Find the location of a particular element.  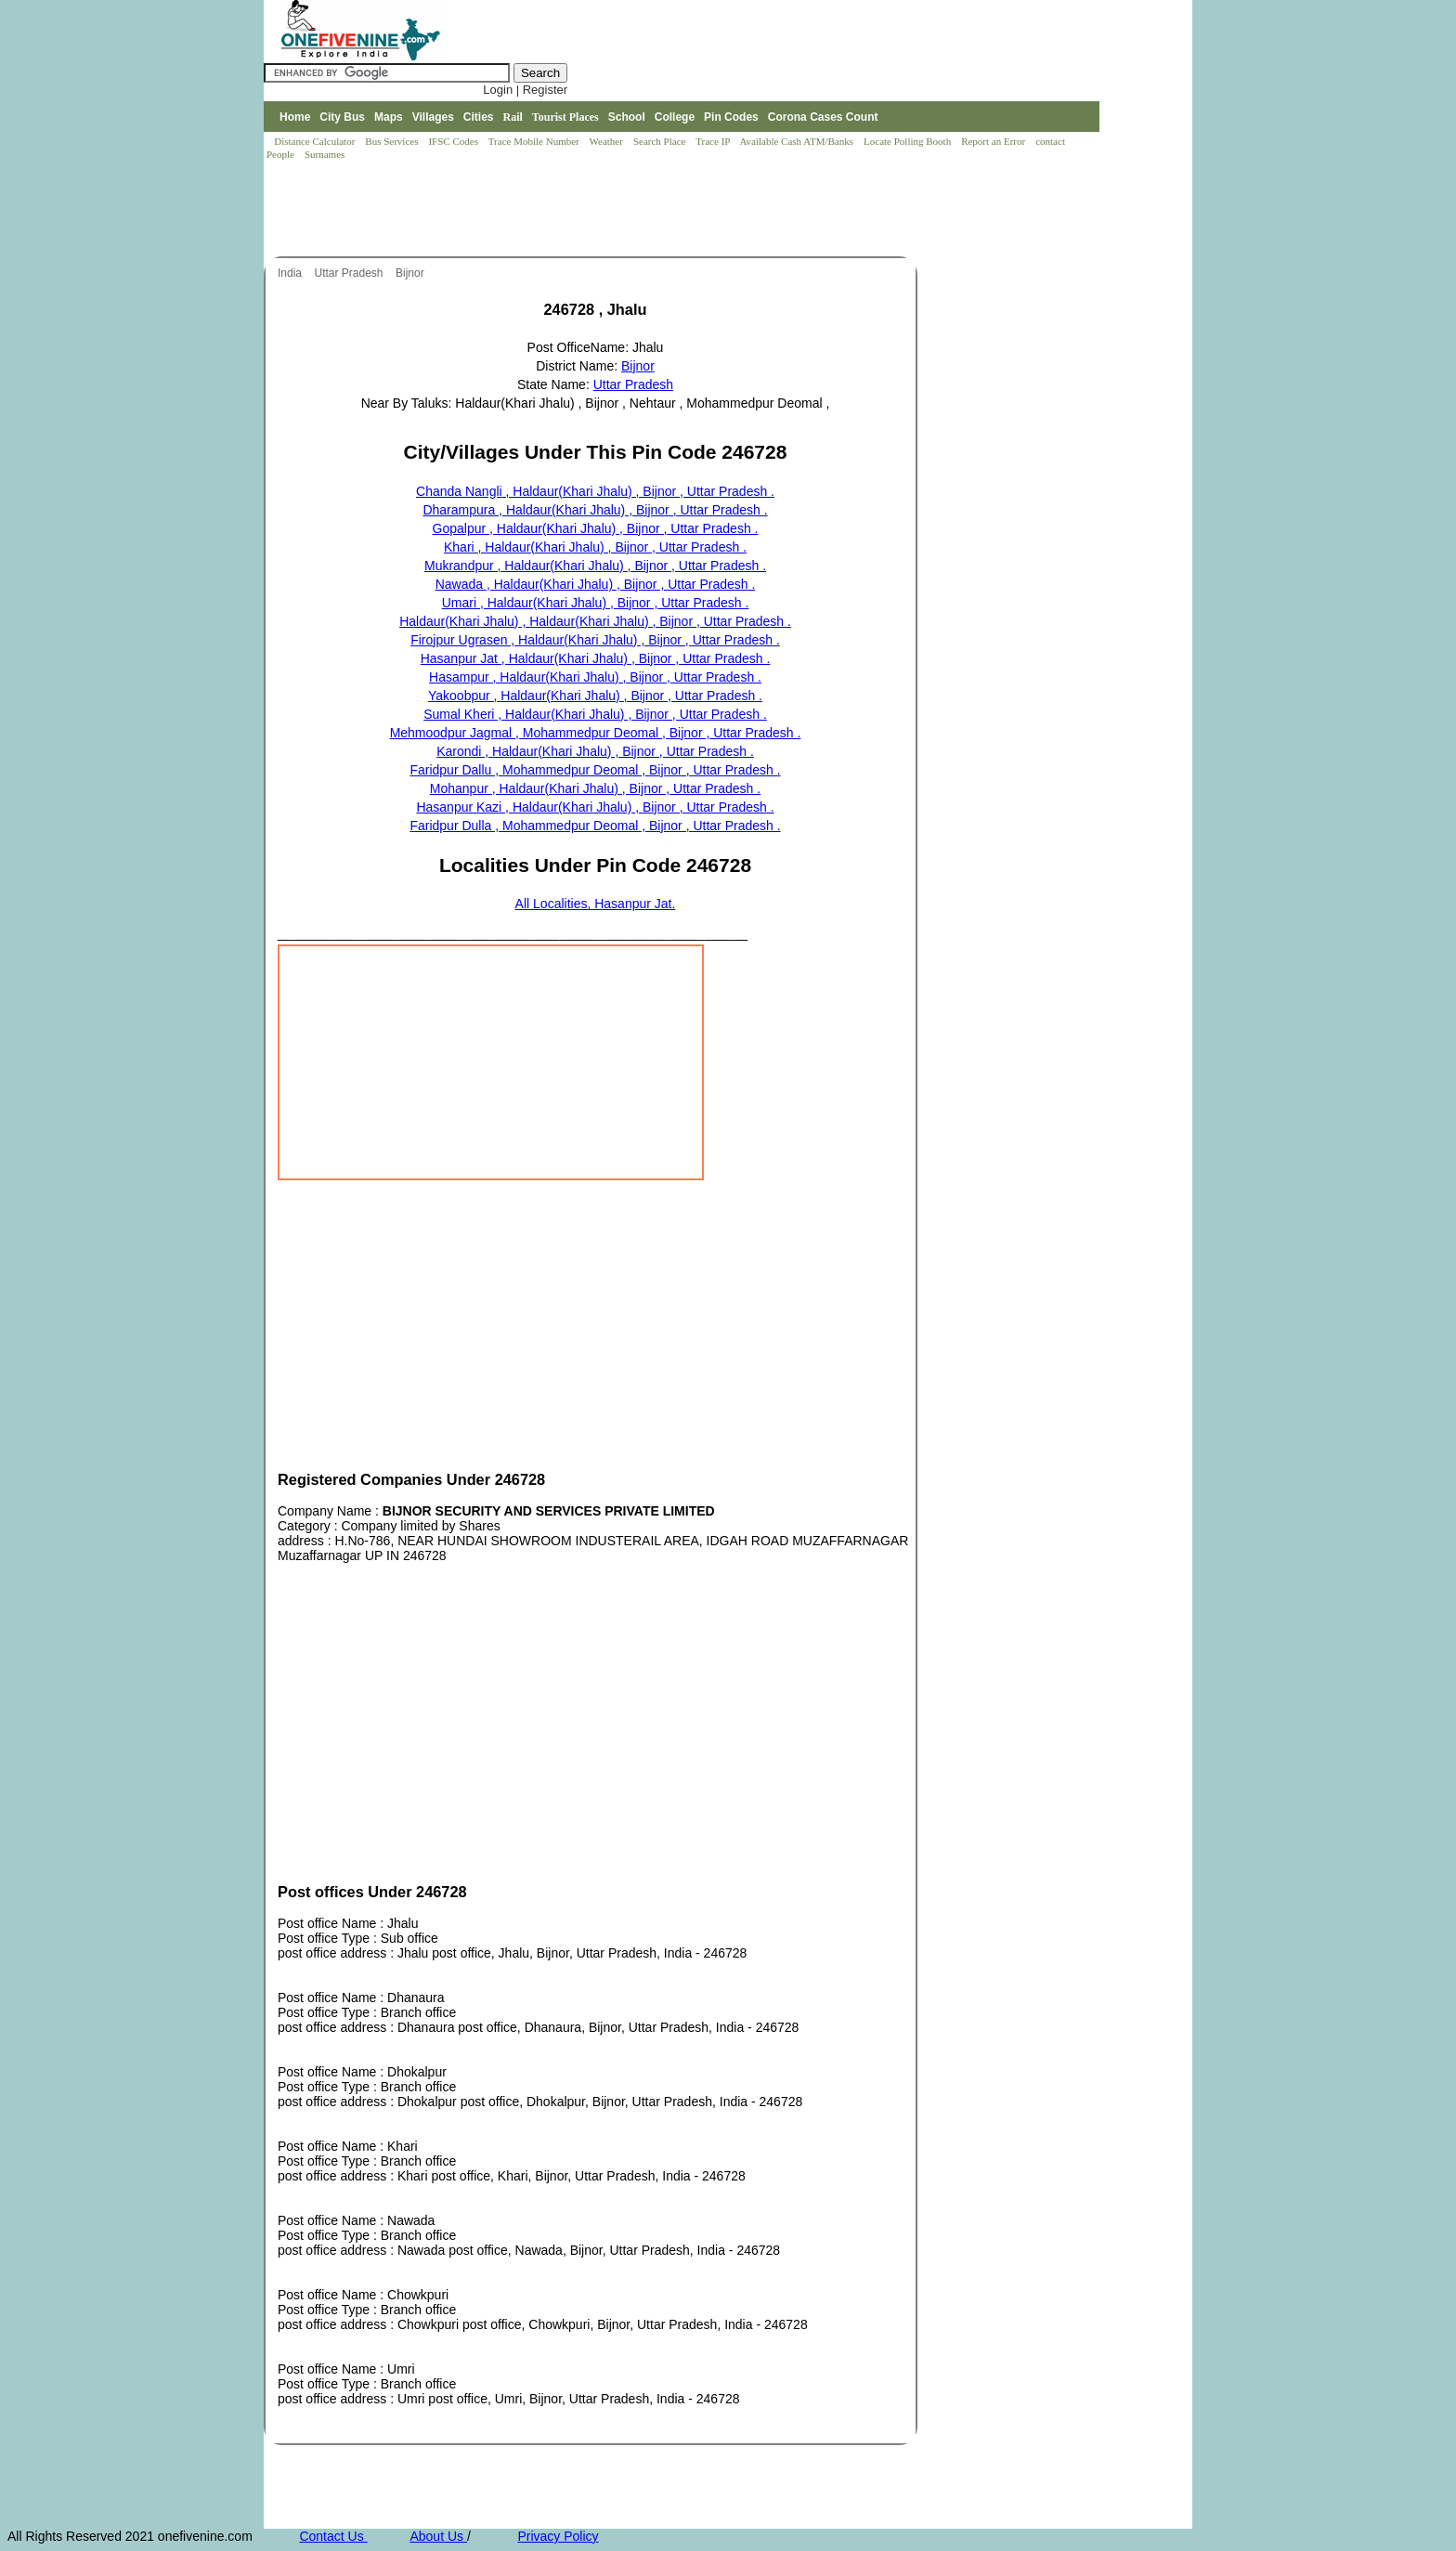

About Us is located at coordinates (438, 2536).